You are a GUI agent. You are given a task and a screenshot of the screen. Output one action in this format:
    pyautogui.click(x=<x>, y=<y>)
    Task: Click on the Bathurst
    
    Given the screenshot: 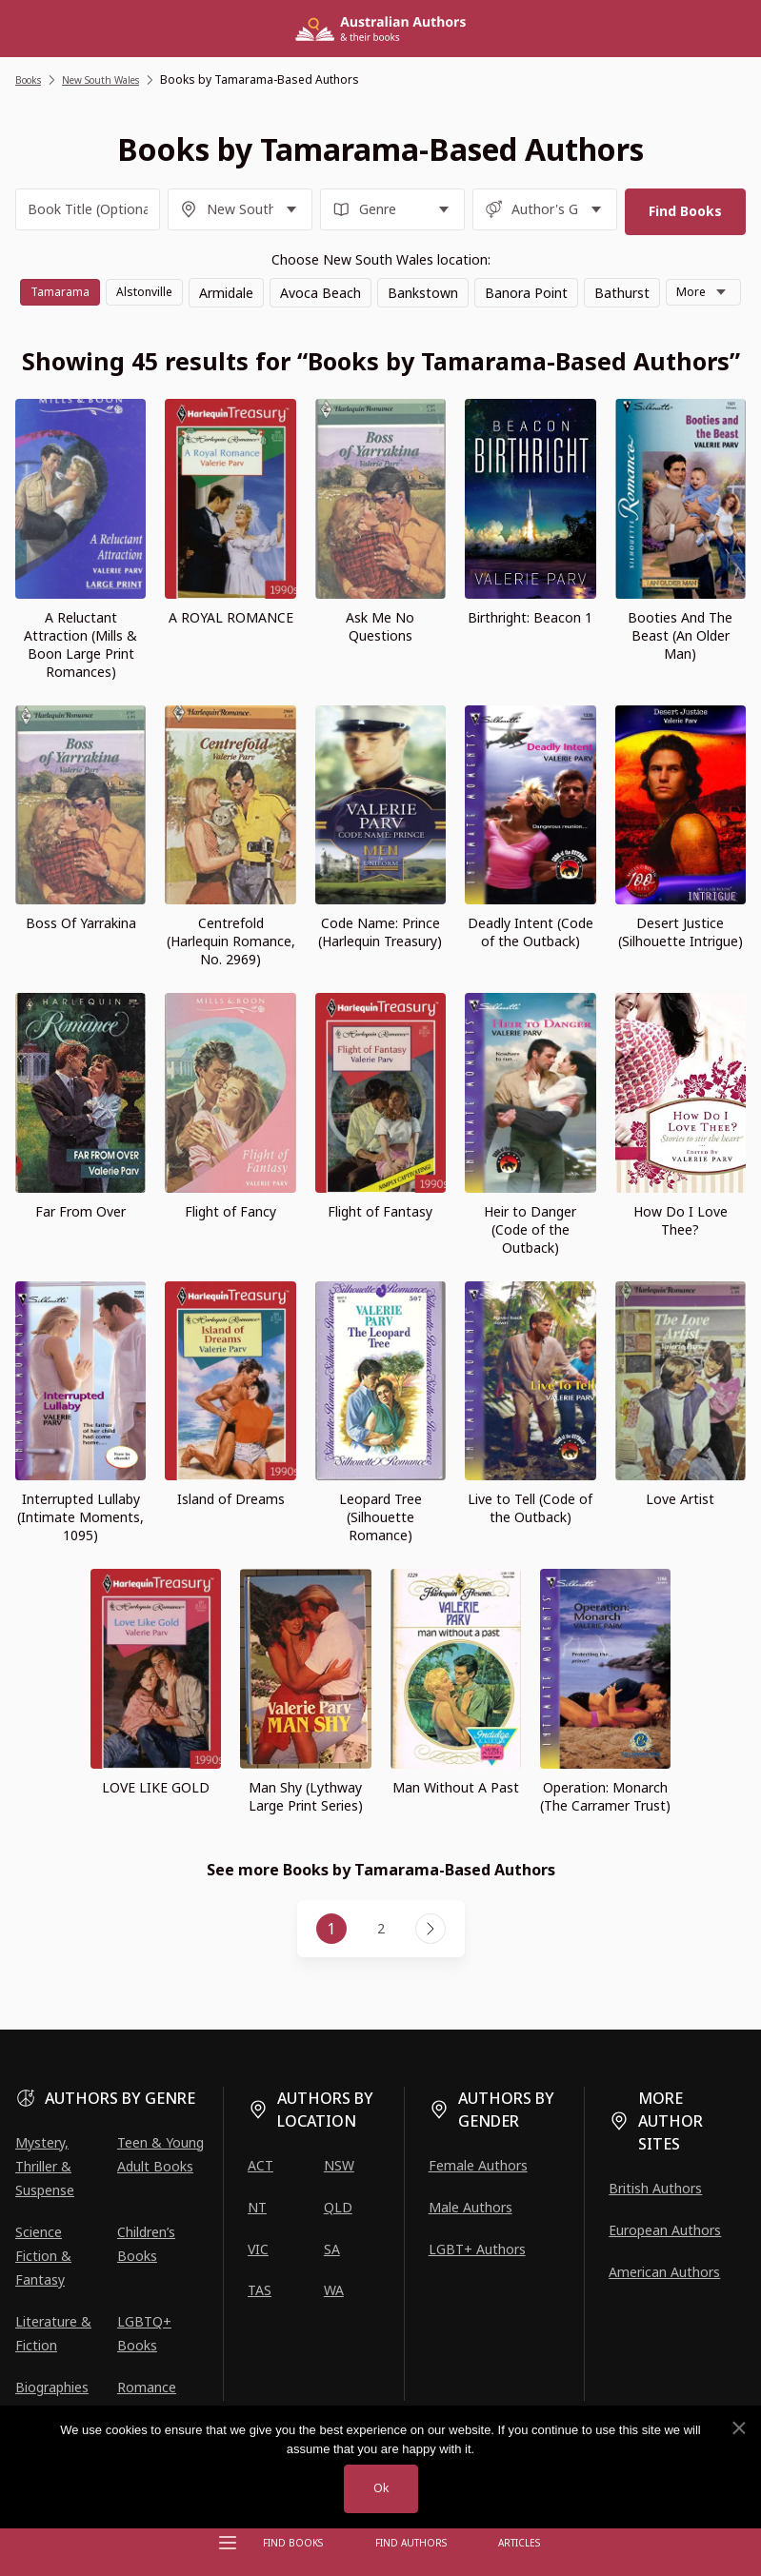 What is the action you would take?
    pyautogui.click(x=670, y=288)
    